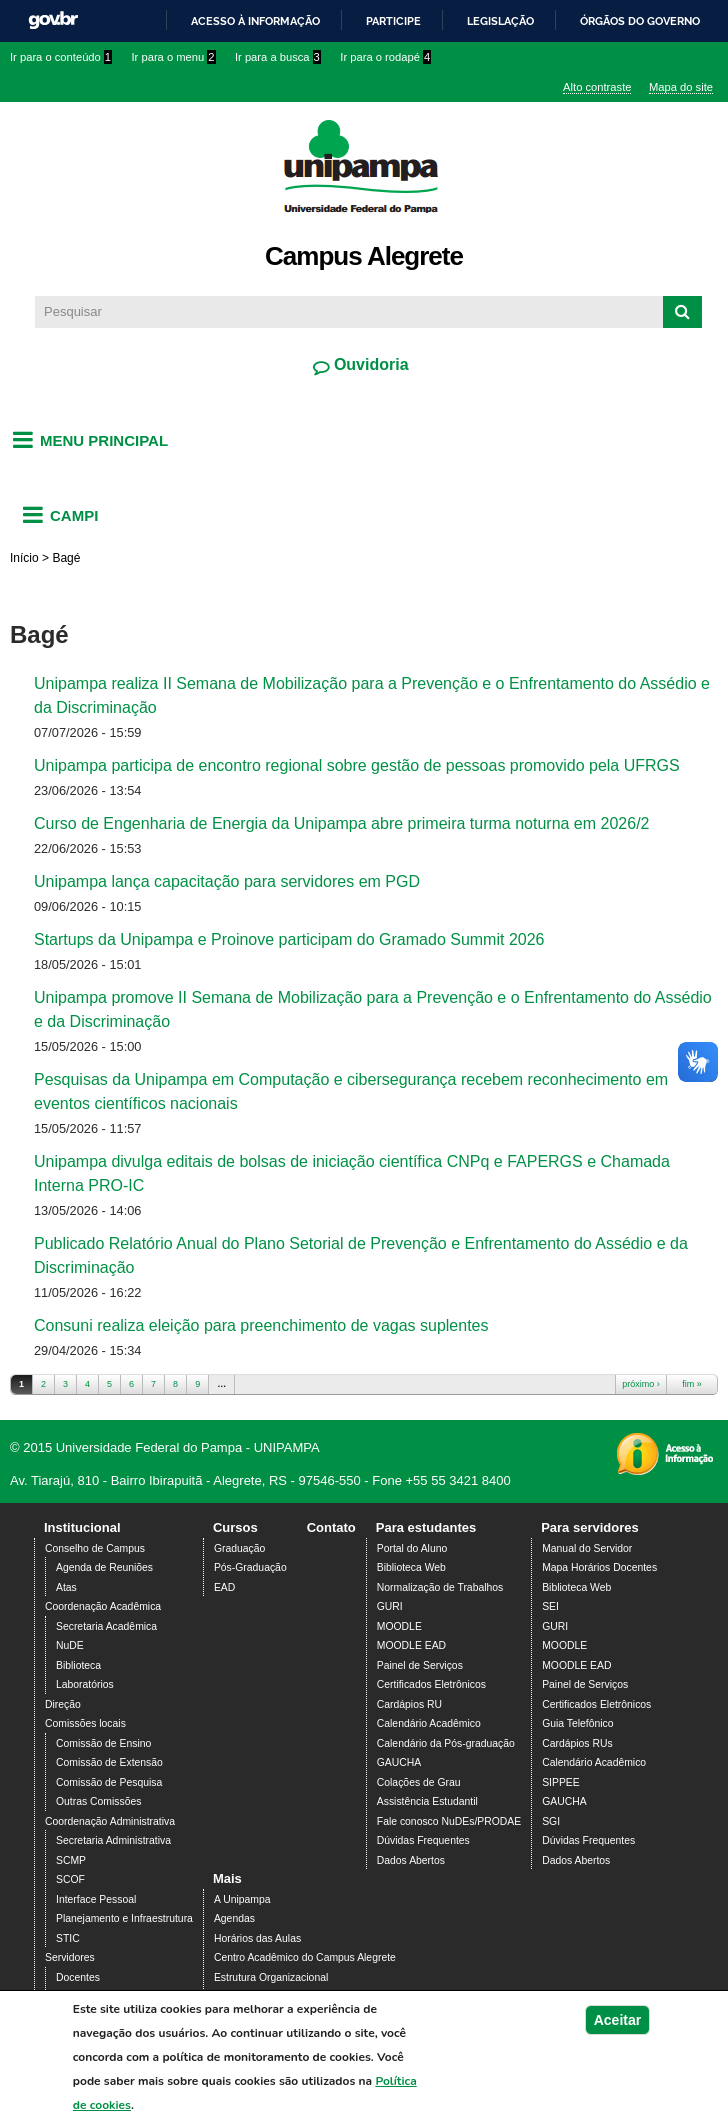  What do you see at coordinates (640, 21) in the screenshot?
I see `Órgãos do Governo` at bounding box center [640, 21].